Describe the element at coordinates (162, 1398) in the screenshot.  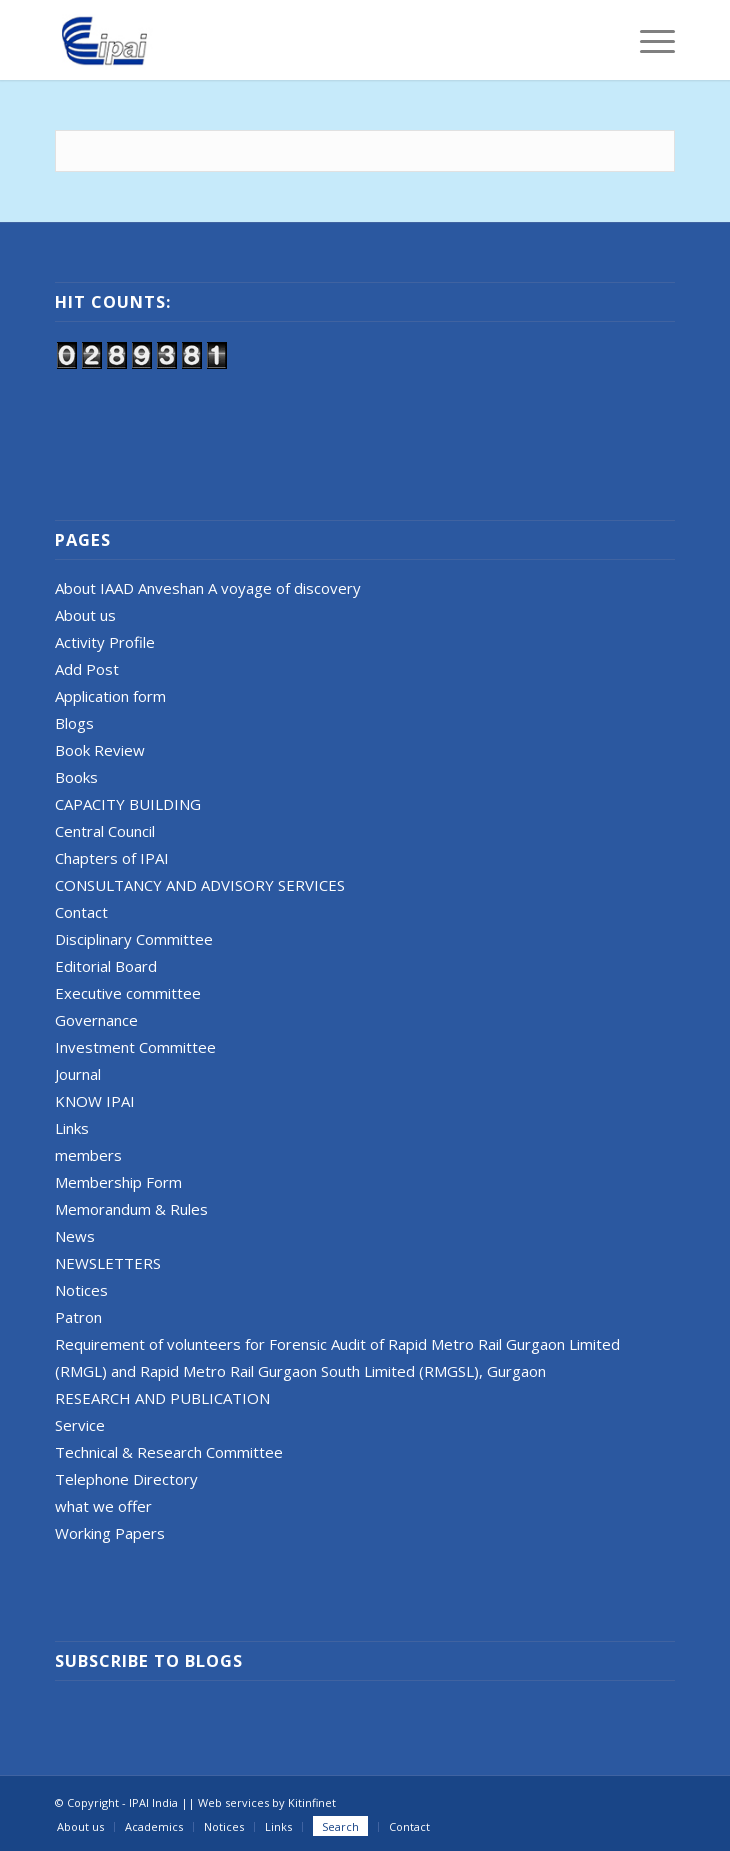
I see `RESEARCH AND PUBLICATION` at that location.